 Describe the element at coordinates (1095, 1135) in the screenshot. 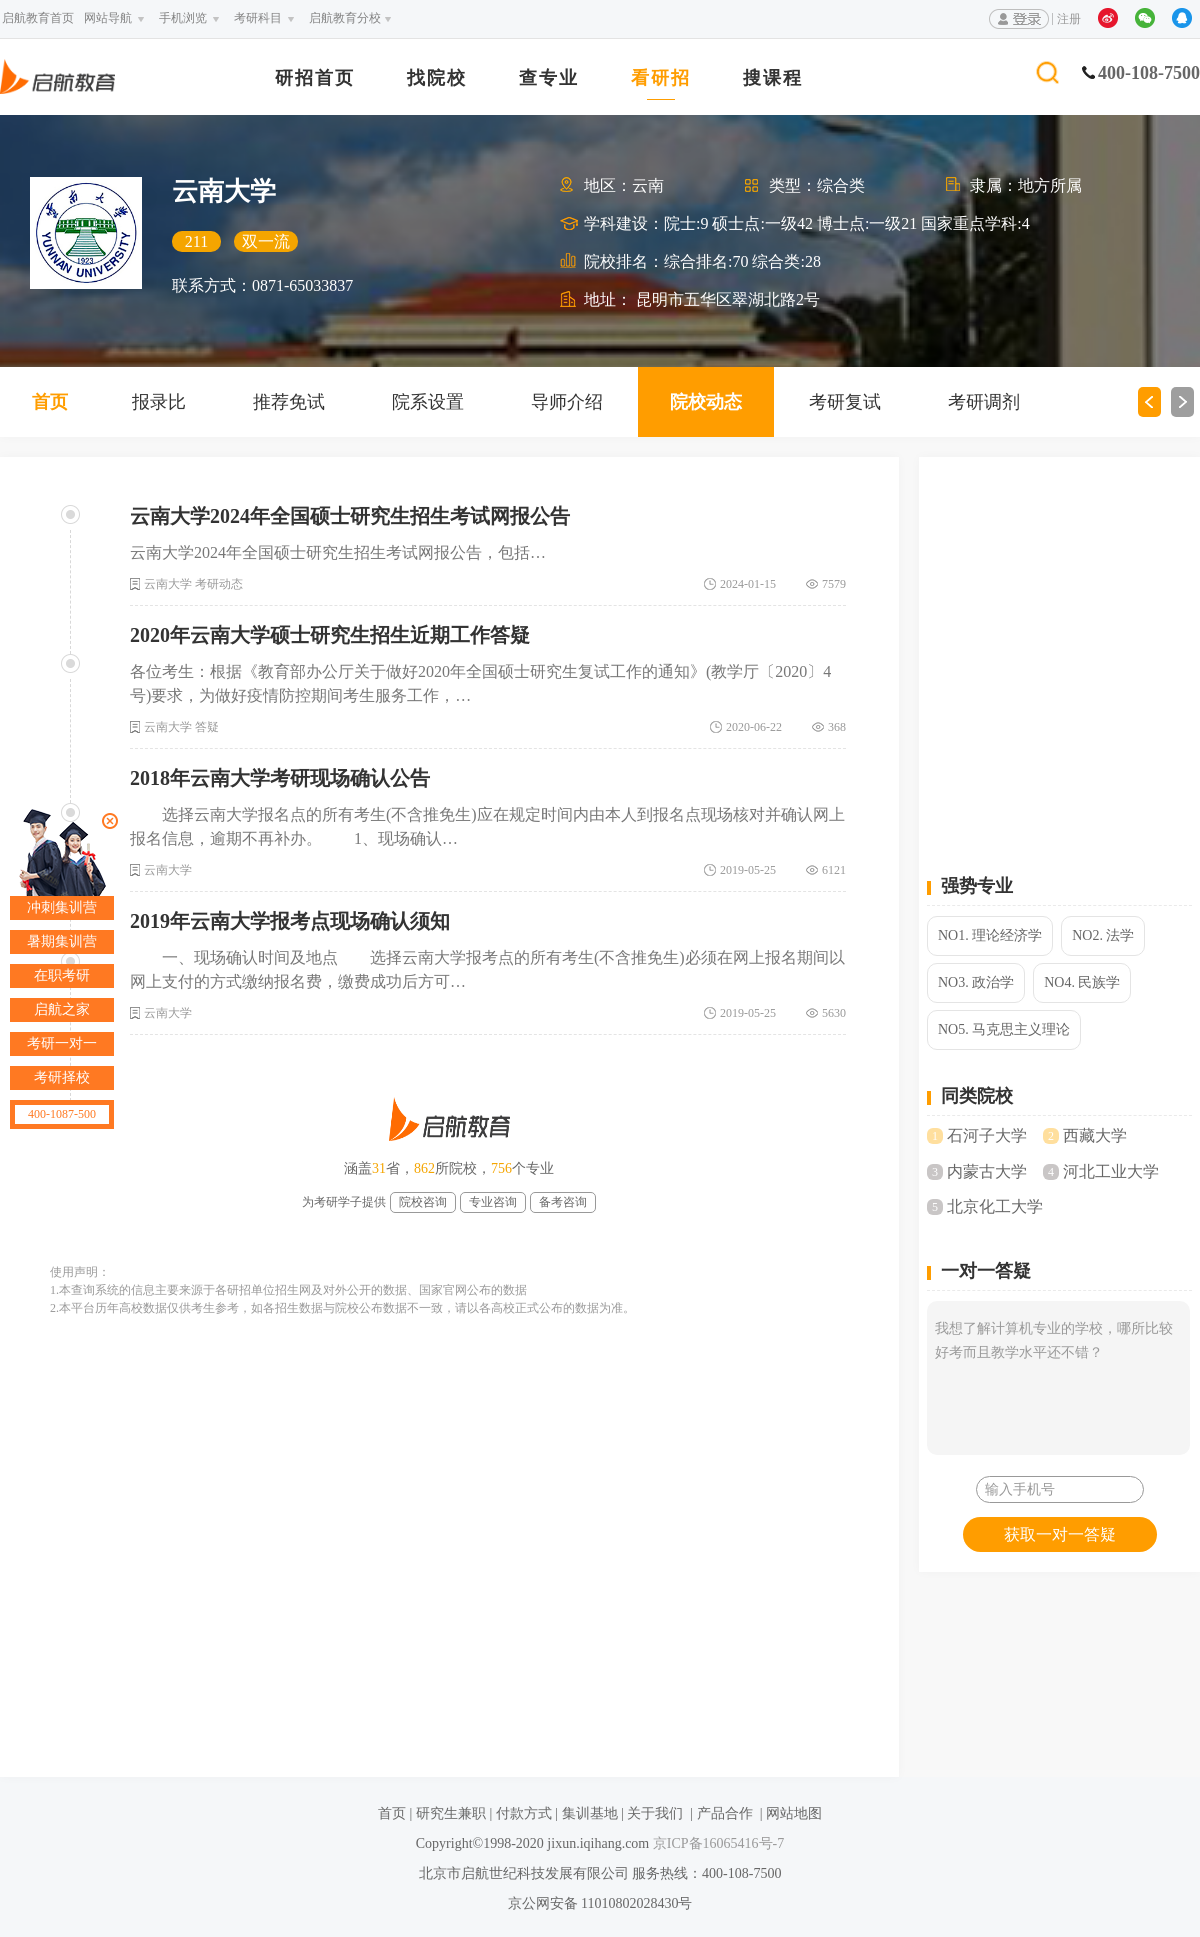

I see `西藏大学` at that location.